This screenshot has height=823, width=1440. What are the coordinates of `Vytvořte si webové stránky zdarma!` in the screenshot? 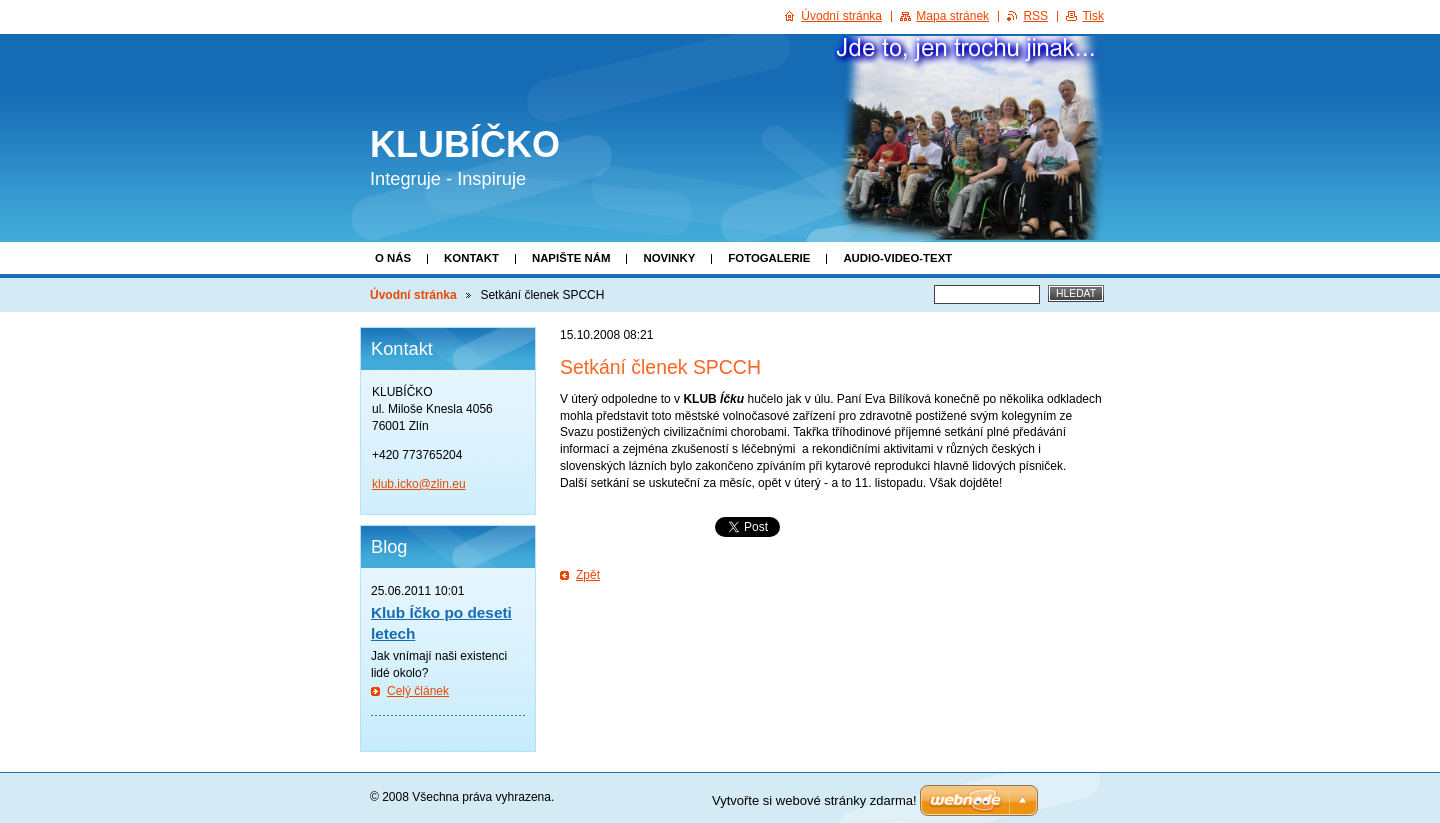 It's located at (814, 800).